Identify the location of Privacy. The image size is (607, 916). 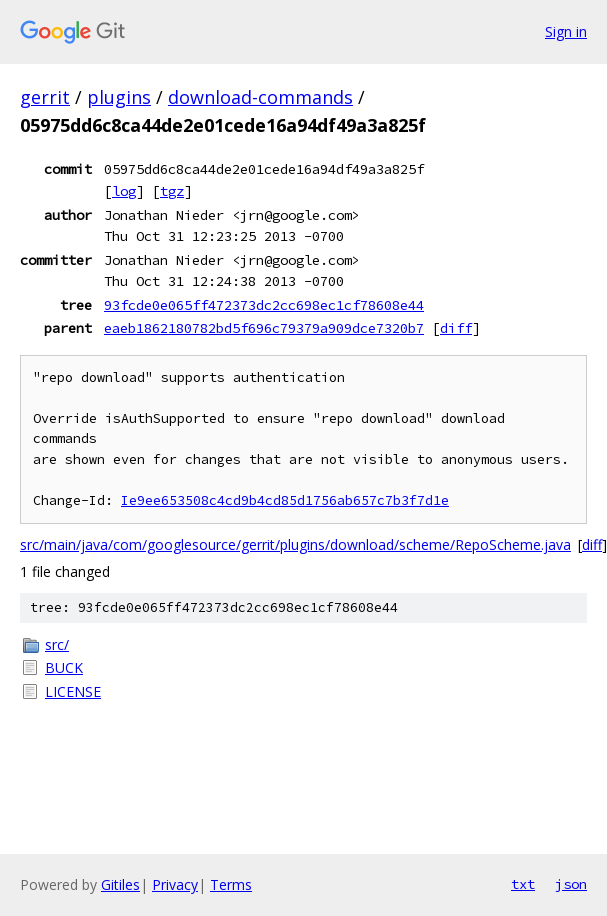
(175, 884).